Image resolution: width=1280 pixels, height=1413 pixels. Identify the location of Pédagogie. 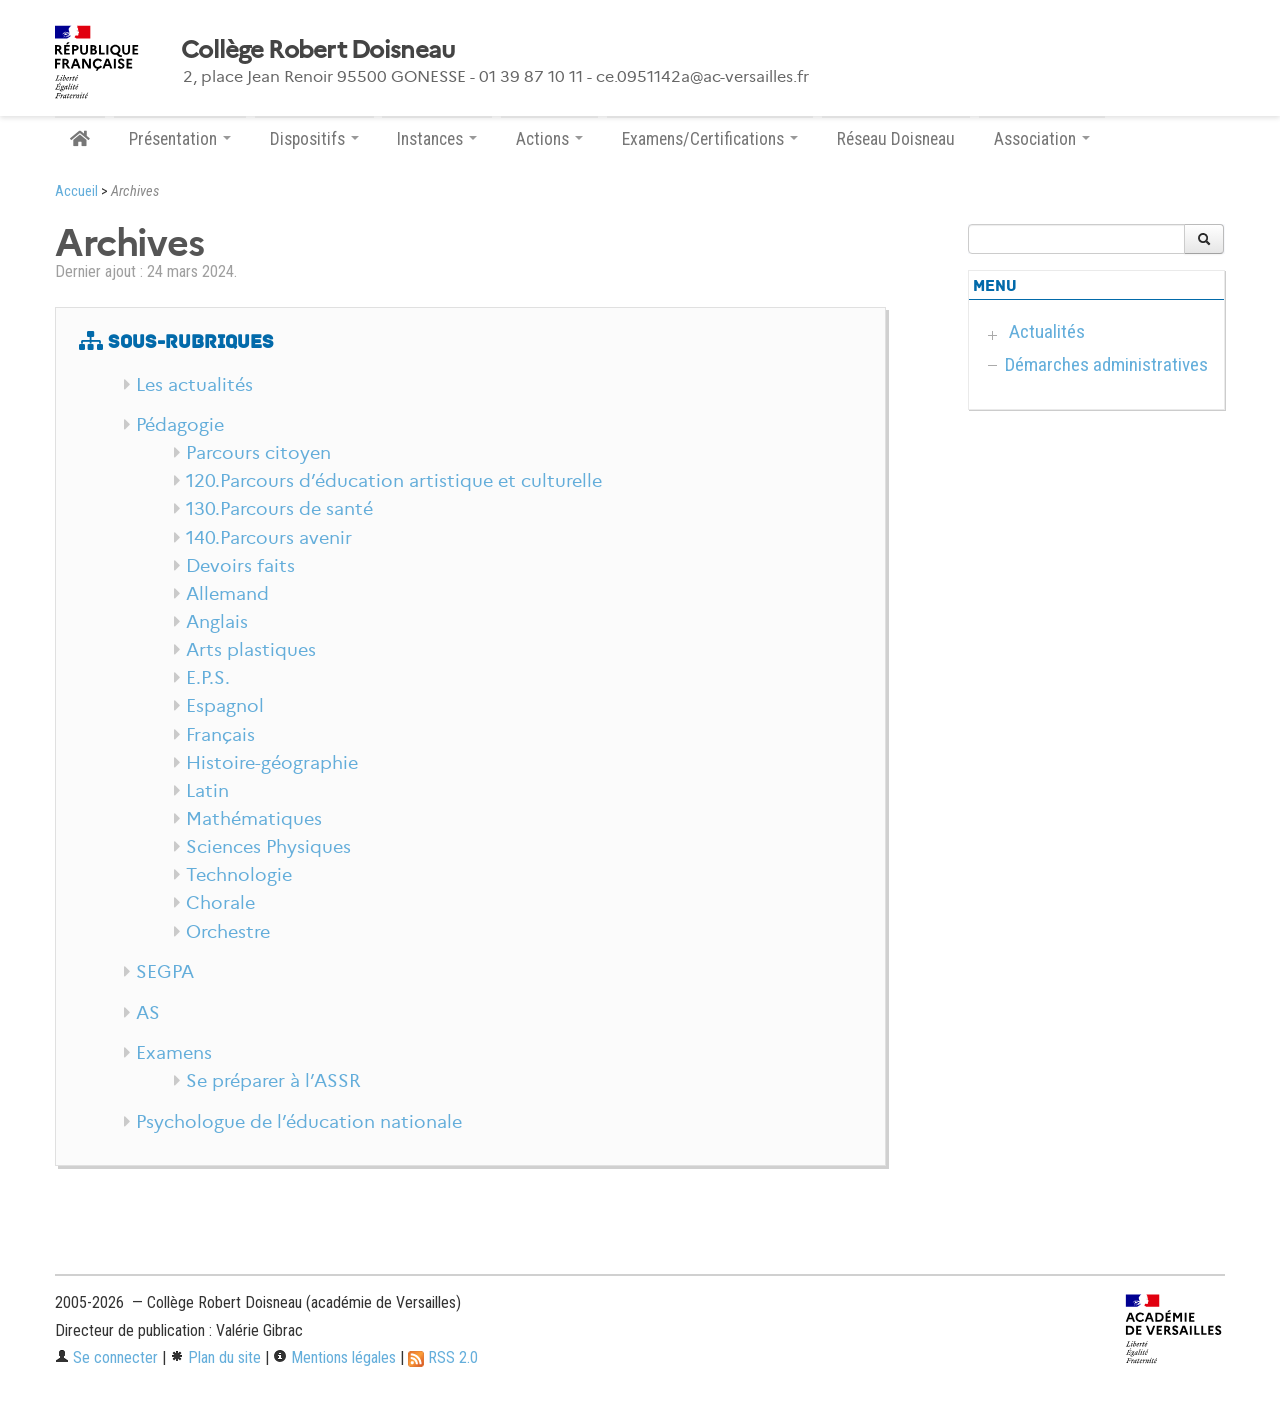
(180, 425).